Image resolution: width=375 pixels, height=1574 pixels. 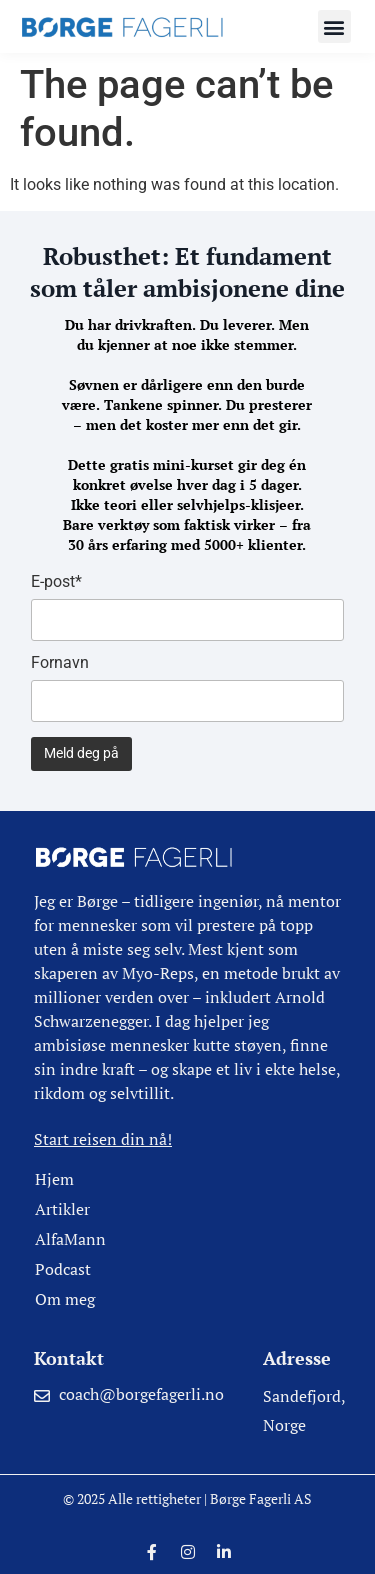 What do you see at coordinates (65, 1299) in the screenshot?
I see `Om meg` at bounding box center [65, 1299].